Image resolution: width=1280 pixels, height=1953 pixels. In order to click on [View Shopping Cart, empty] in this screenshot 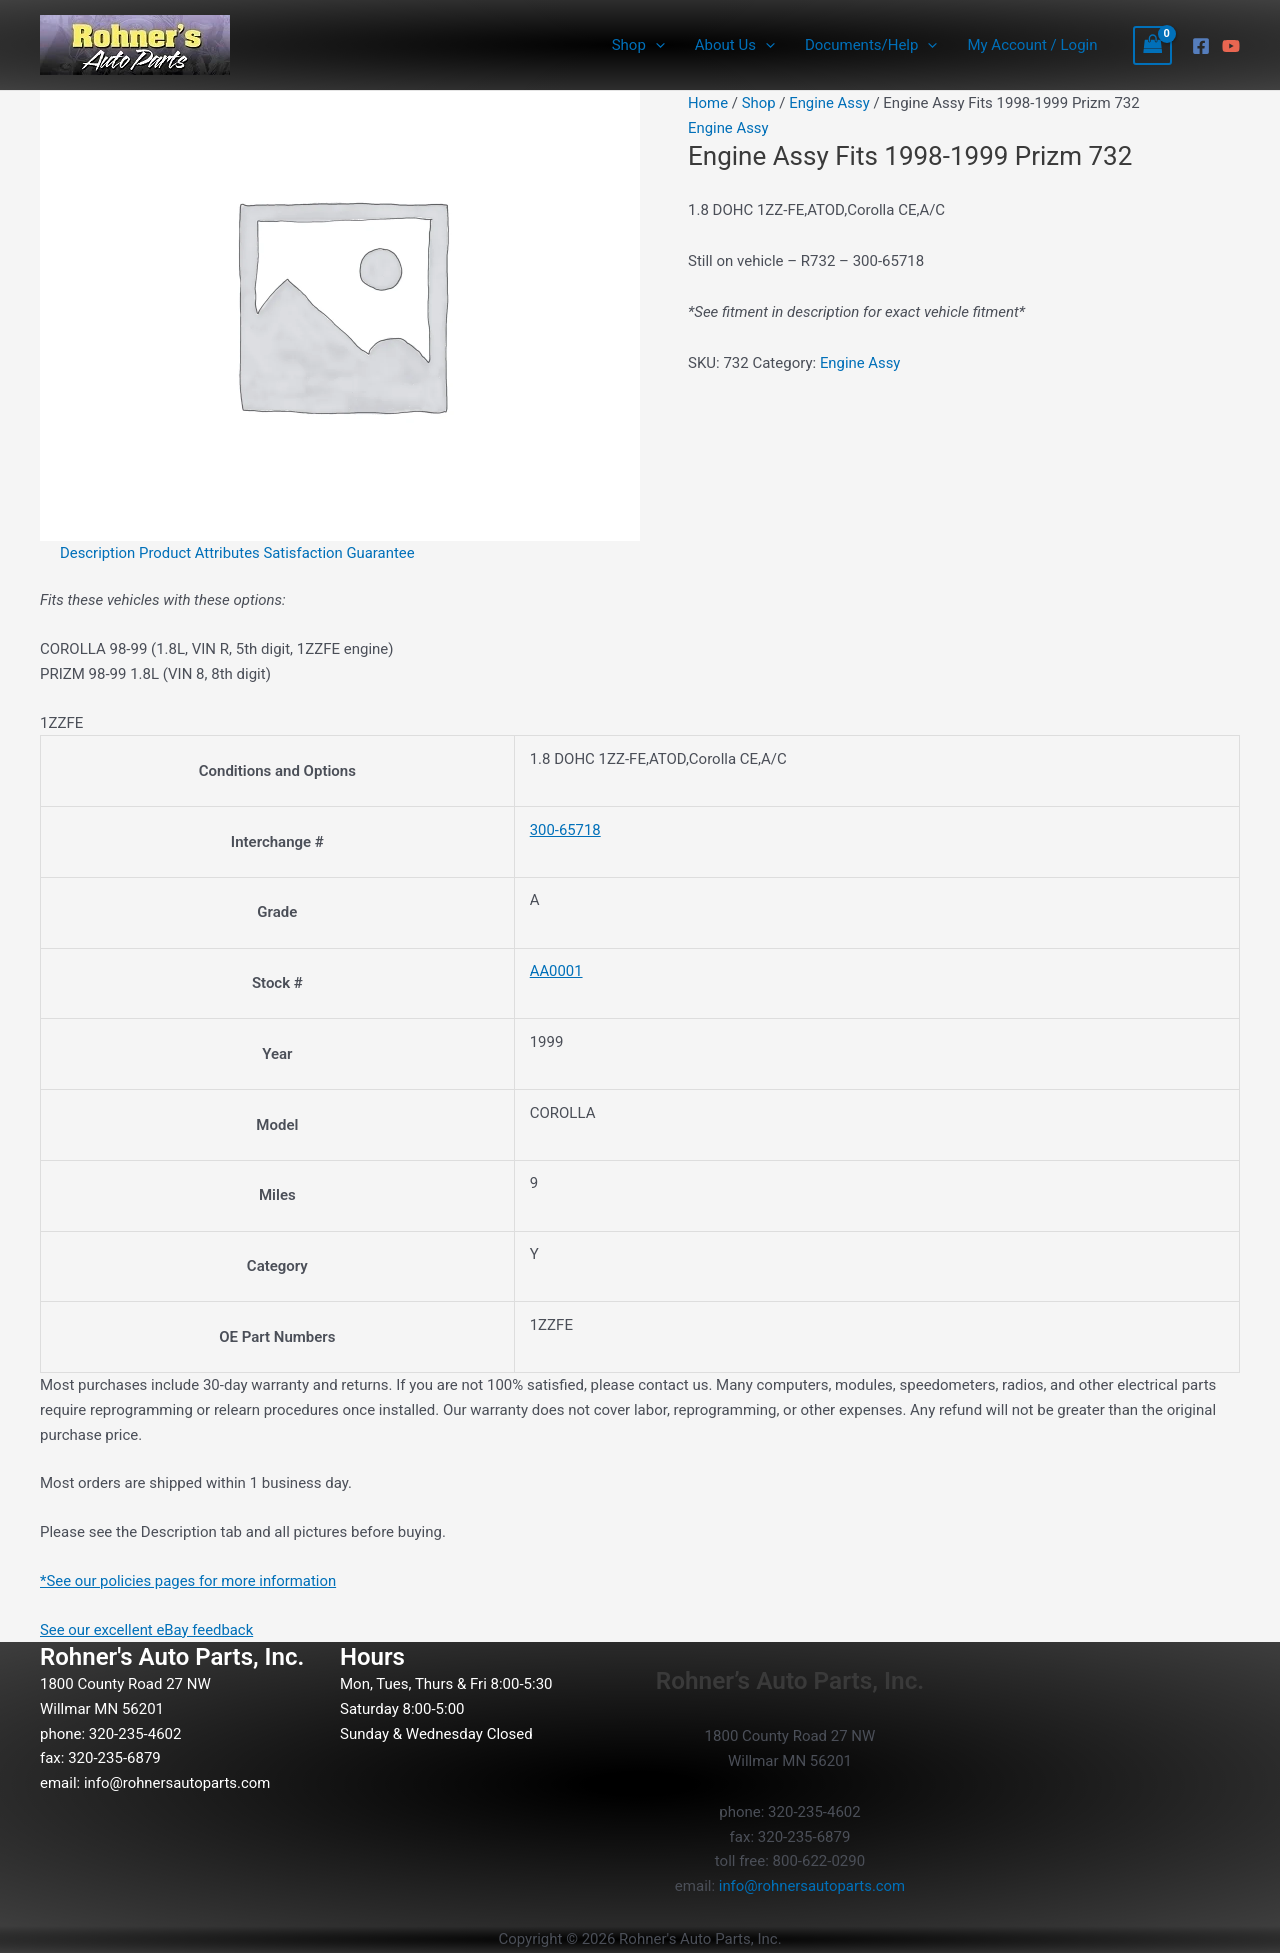, I will do `click(1153, 45)`.